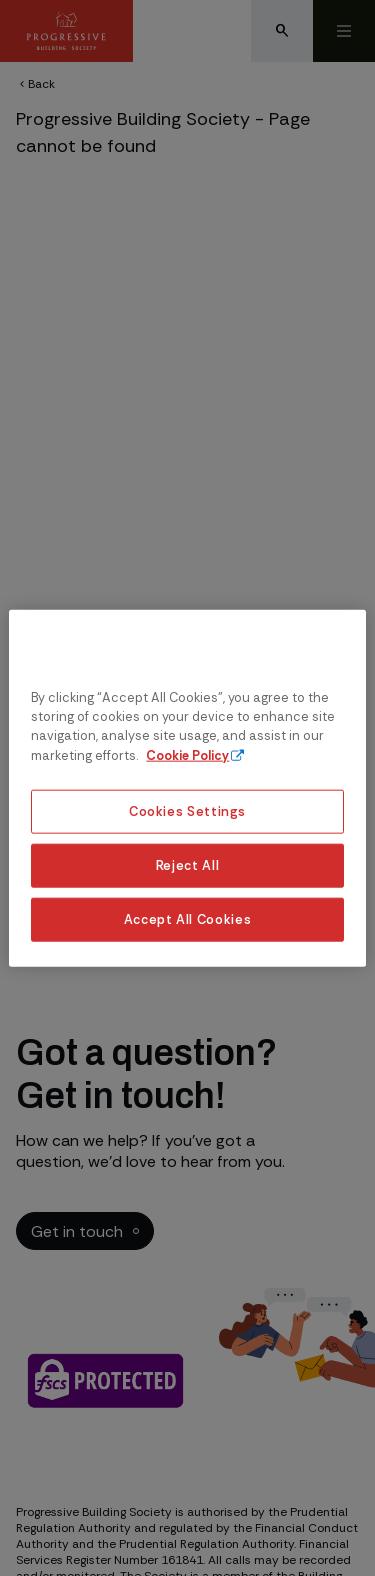 Image resolution: width=375 pixels, height=1576 pixels. What do you see at coordinates (187, 864) in the screenshot?
I see `Reject All` at bounding box center [187, 864].